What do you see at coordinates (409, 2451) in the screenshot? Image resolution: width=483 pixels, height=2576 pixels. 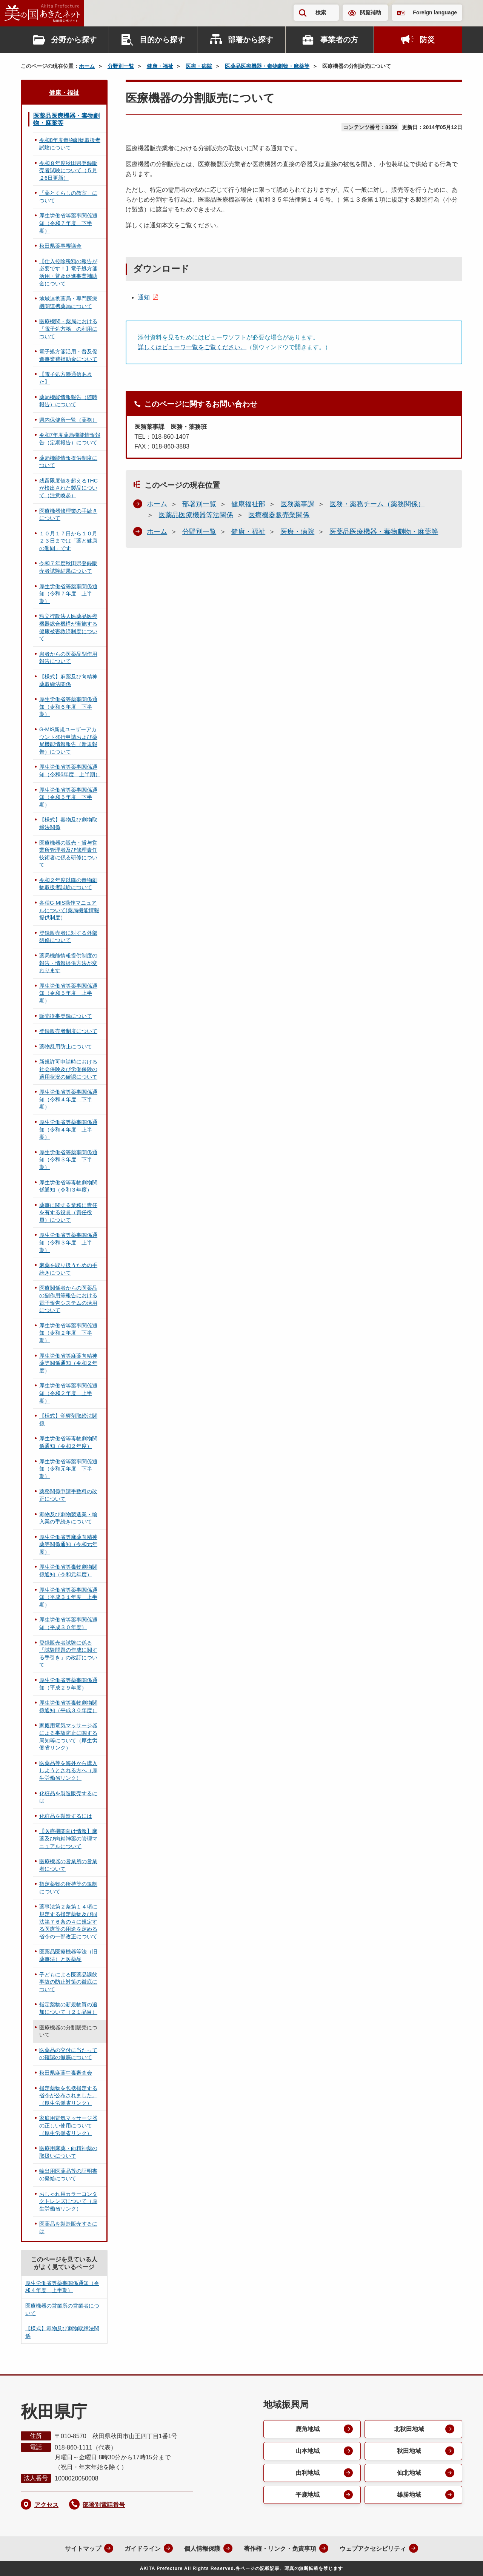 I see `秋田地域` at bounding box center [409, 2451].